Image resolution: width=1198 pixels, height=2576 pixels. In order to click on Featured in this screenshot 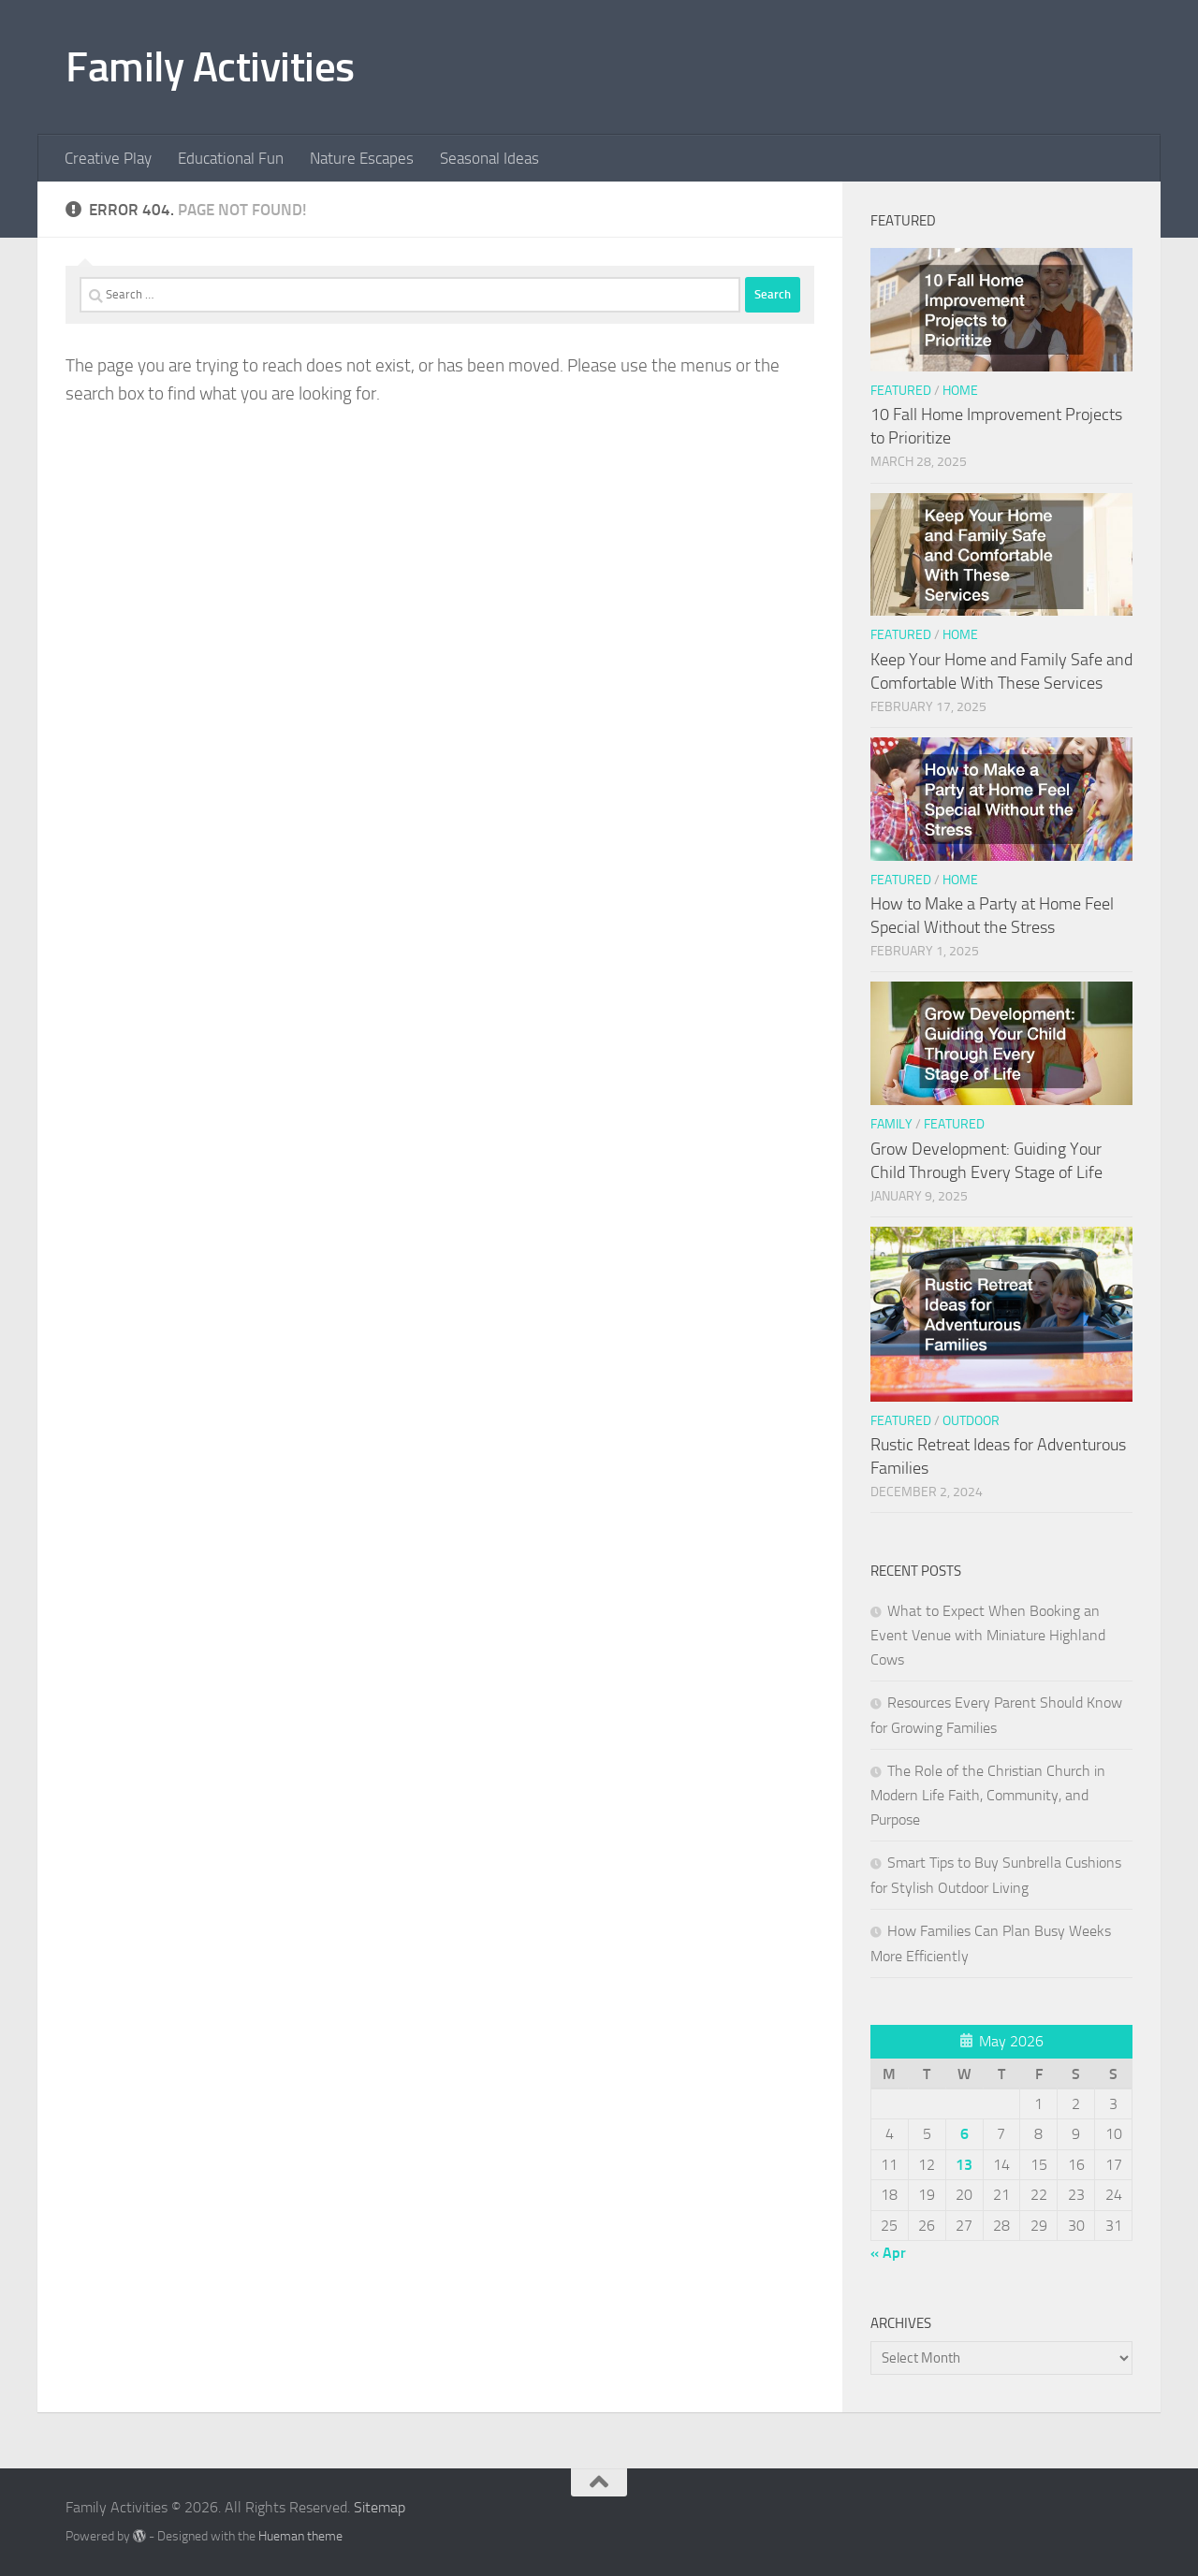, I will do `click(900, 391)`.